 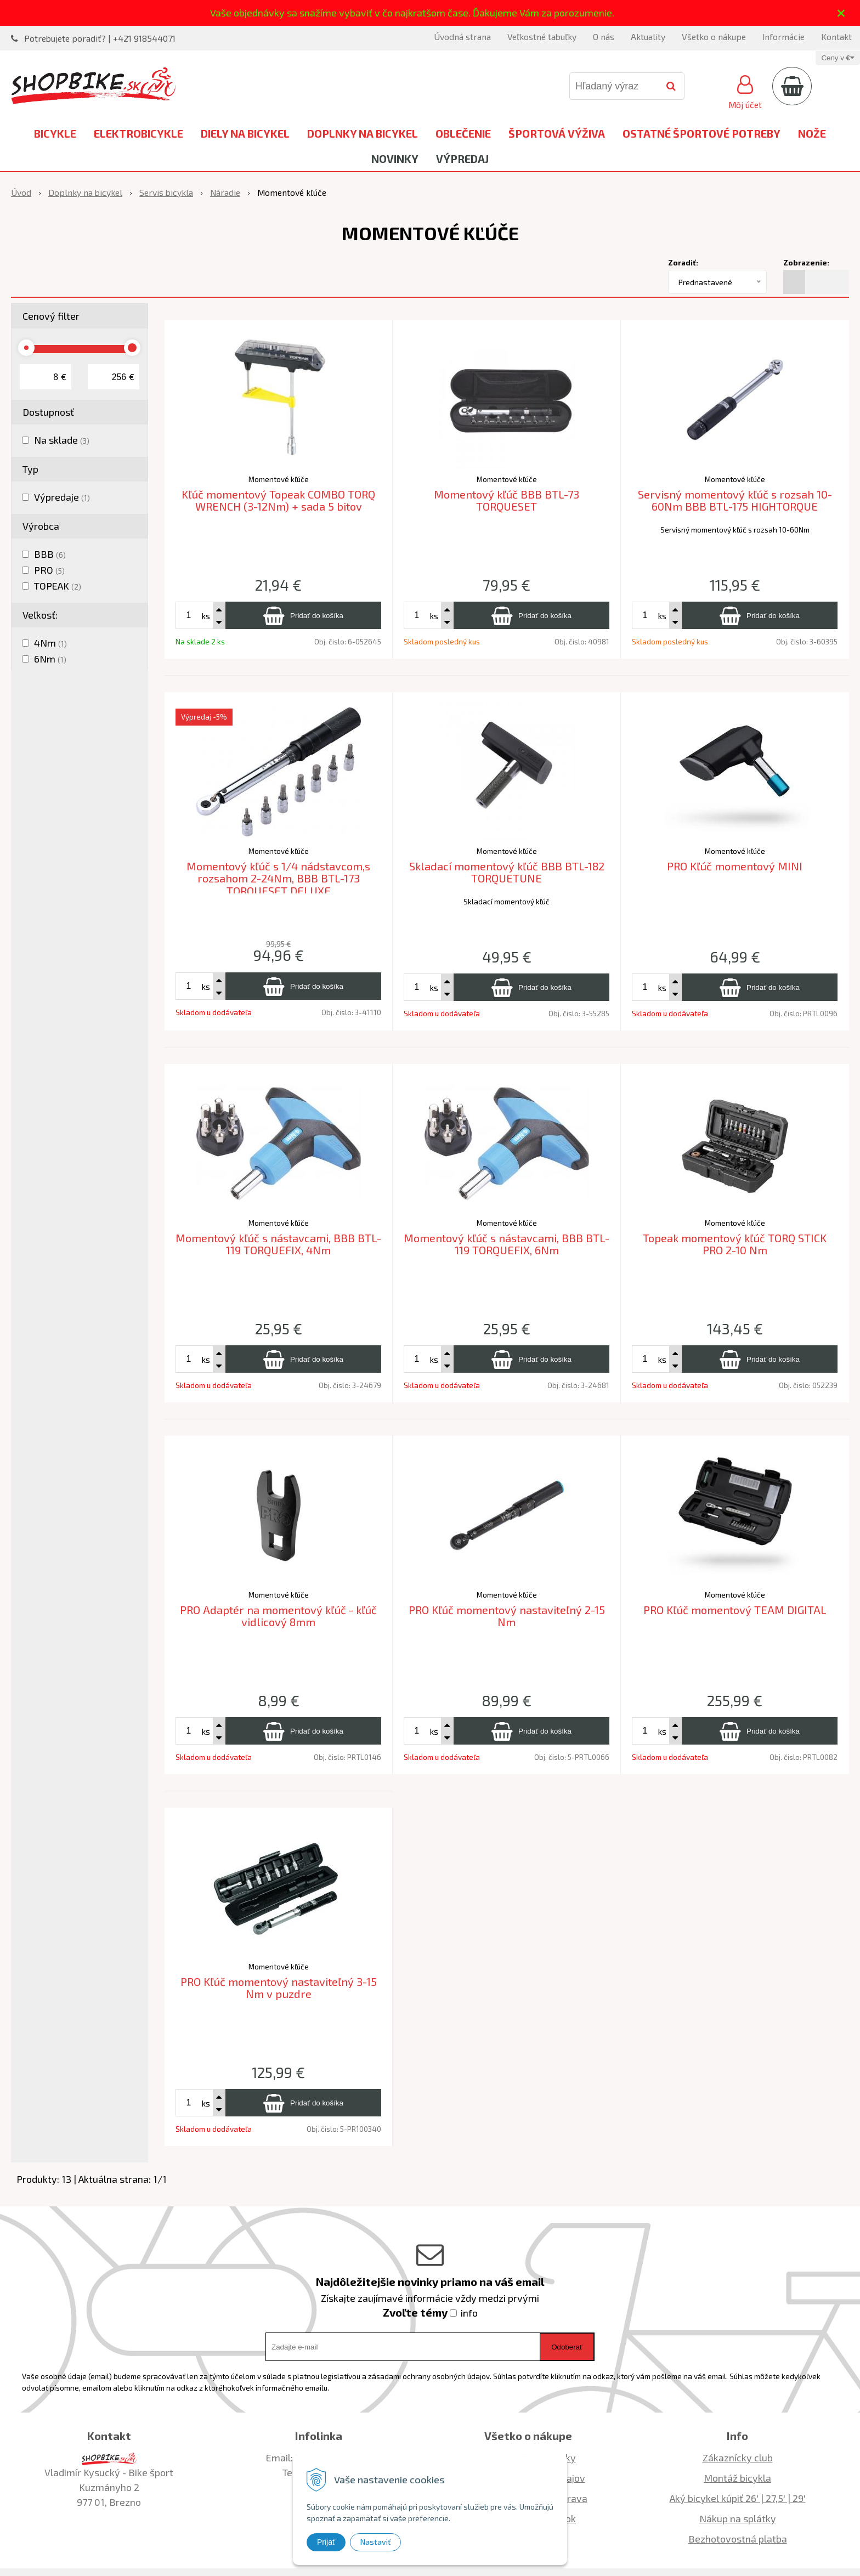 What do you see at coordinates (734, 866) in the screenshot?
I see `PRO Kľúč momentový MINI` at bounding box center [734, 866].